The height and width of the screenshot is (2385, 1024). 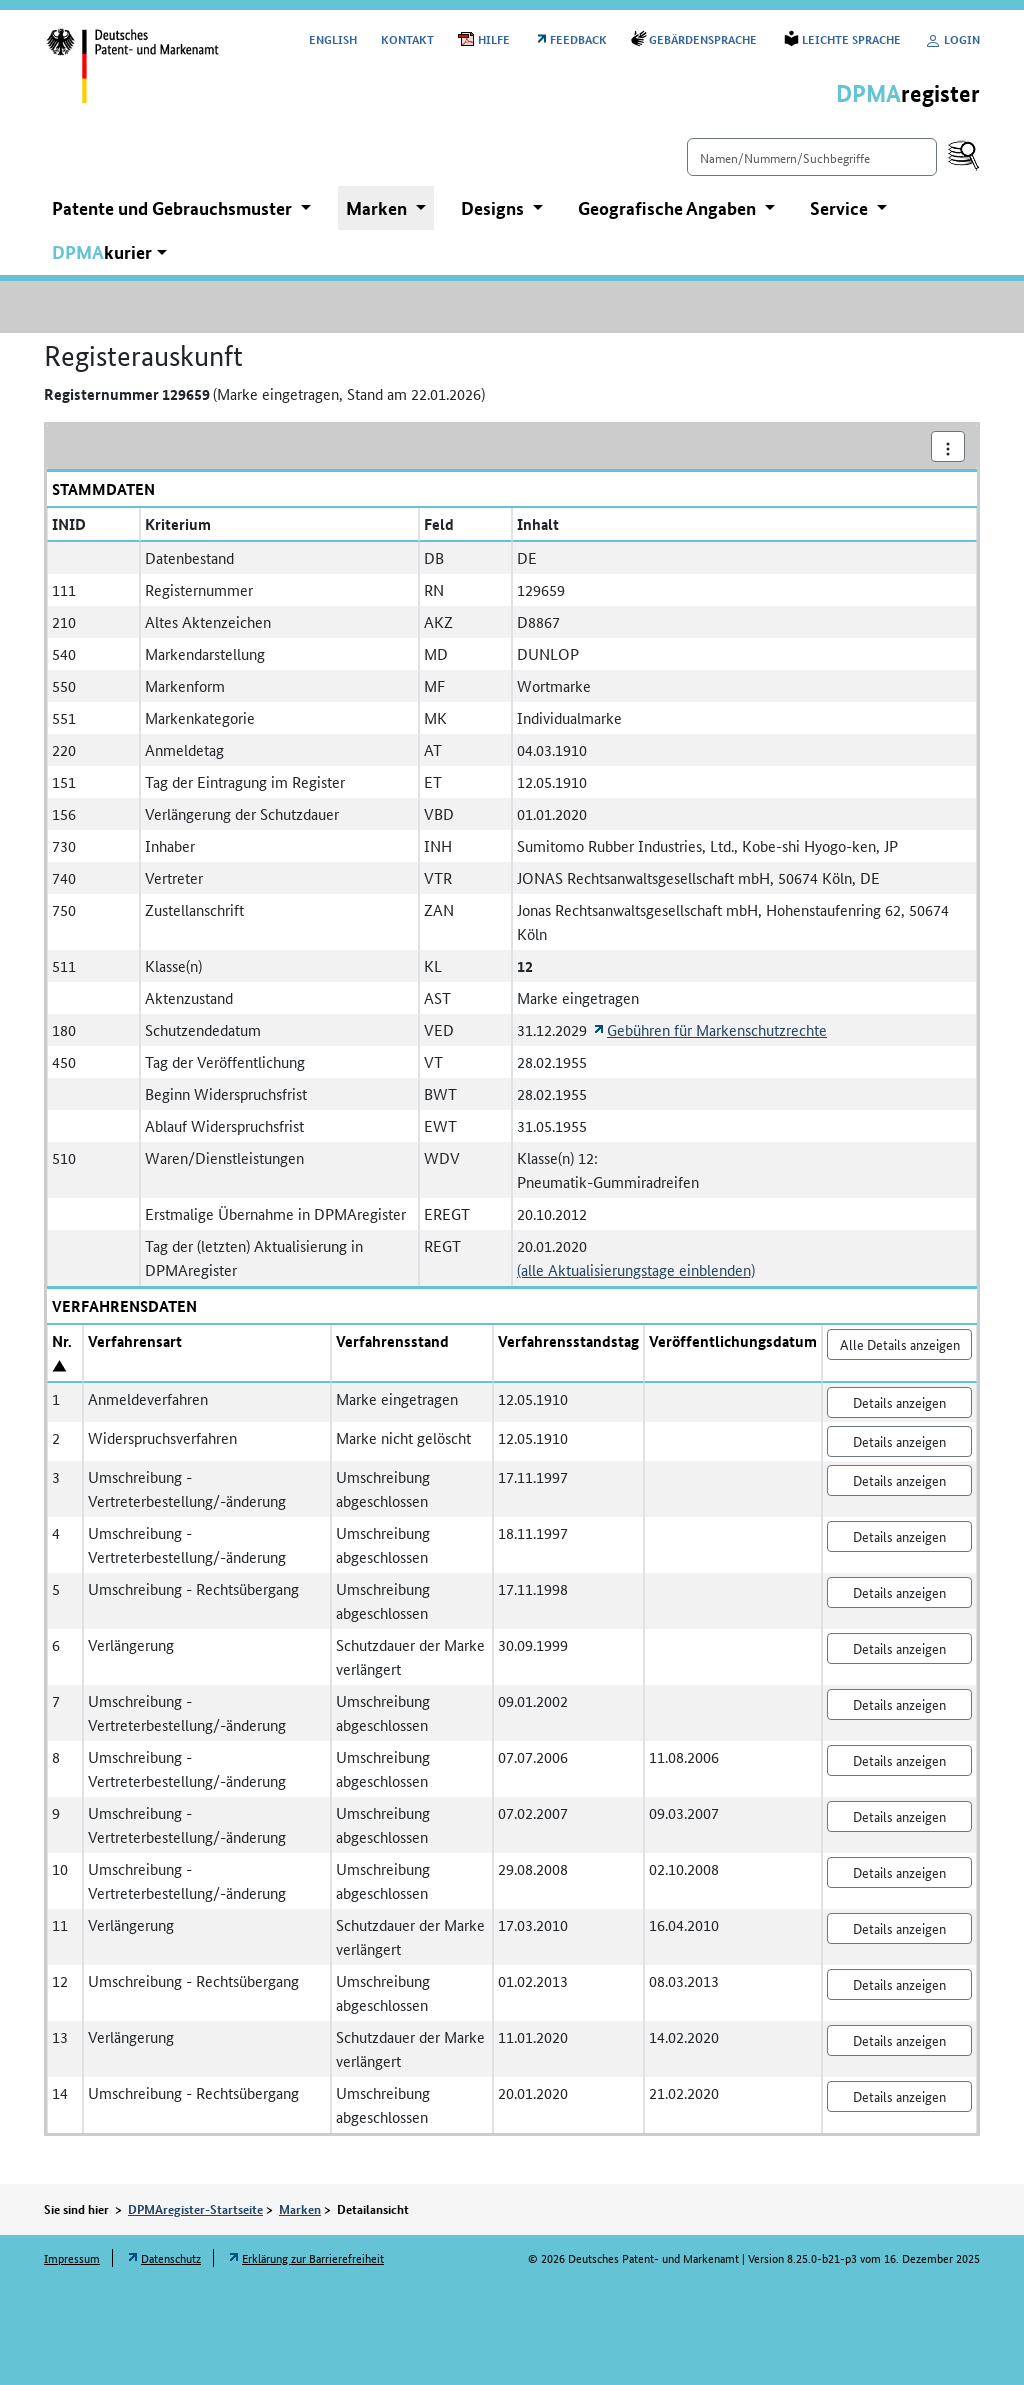 I want to click on Kontakt, so click(x=407, y=38).